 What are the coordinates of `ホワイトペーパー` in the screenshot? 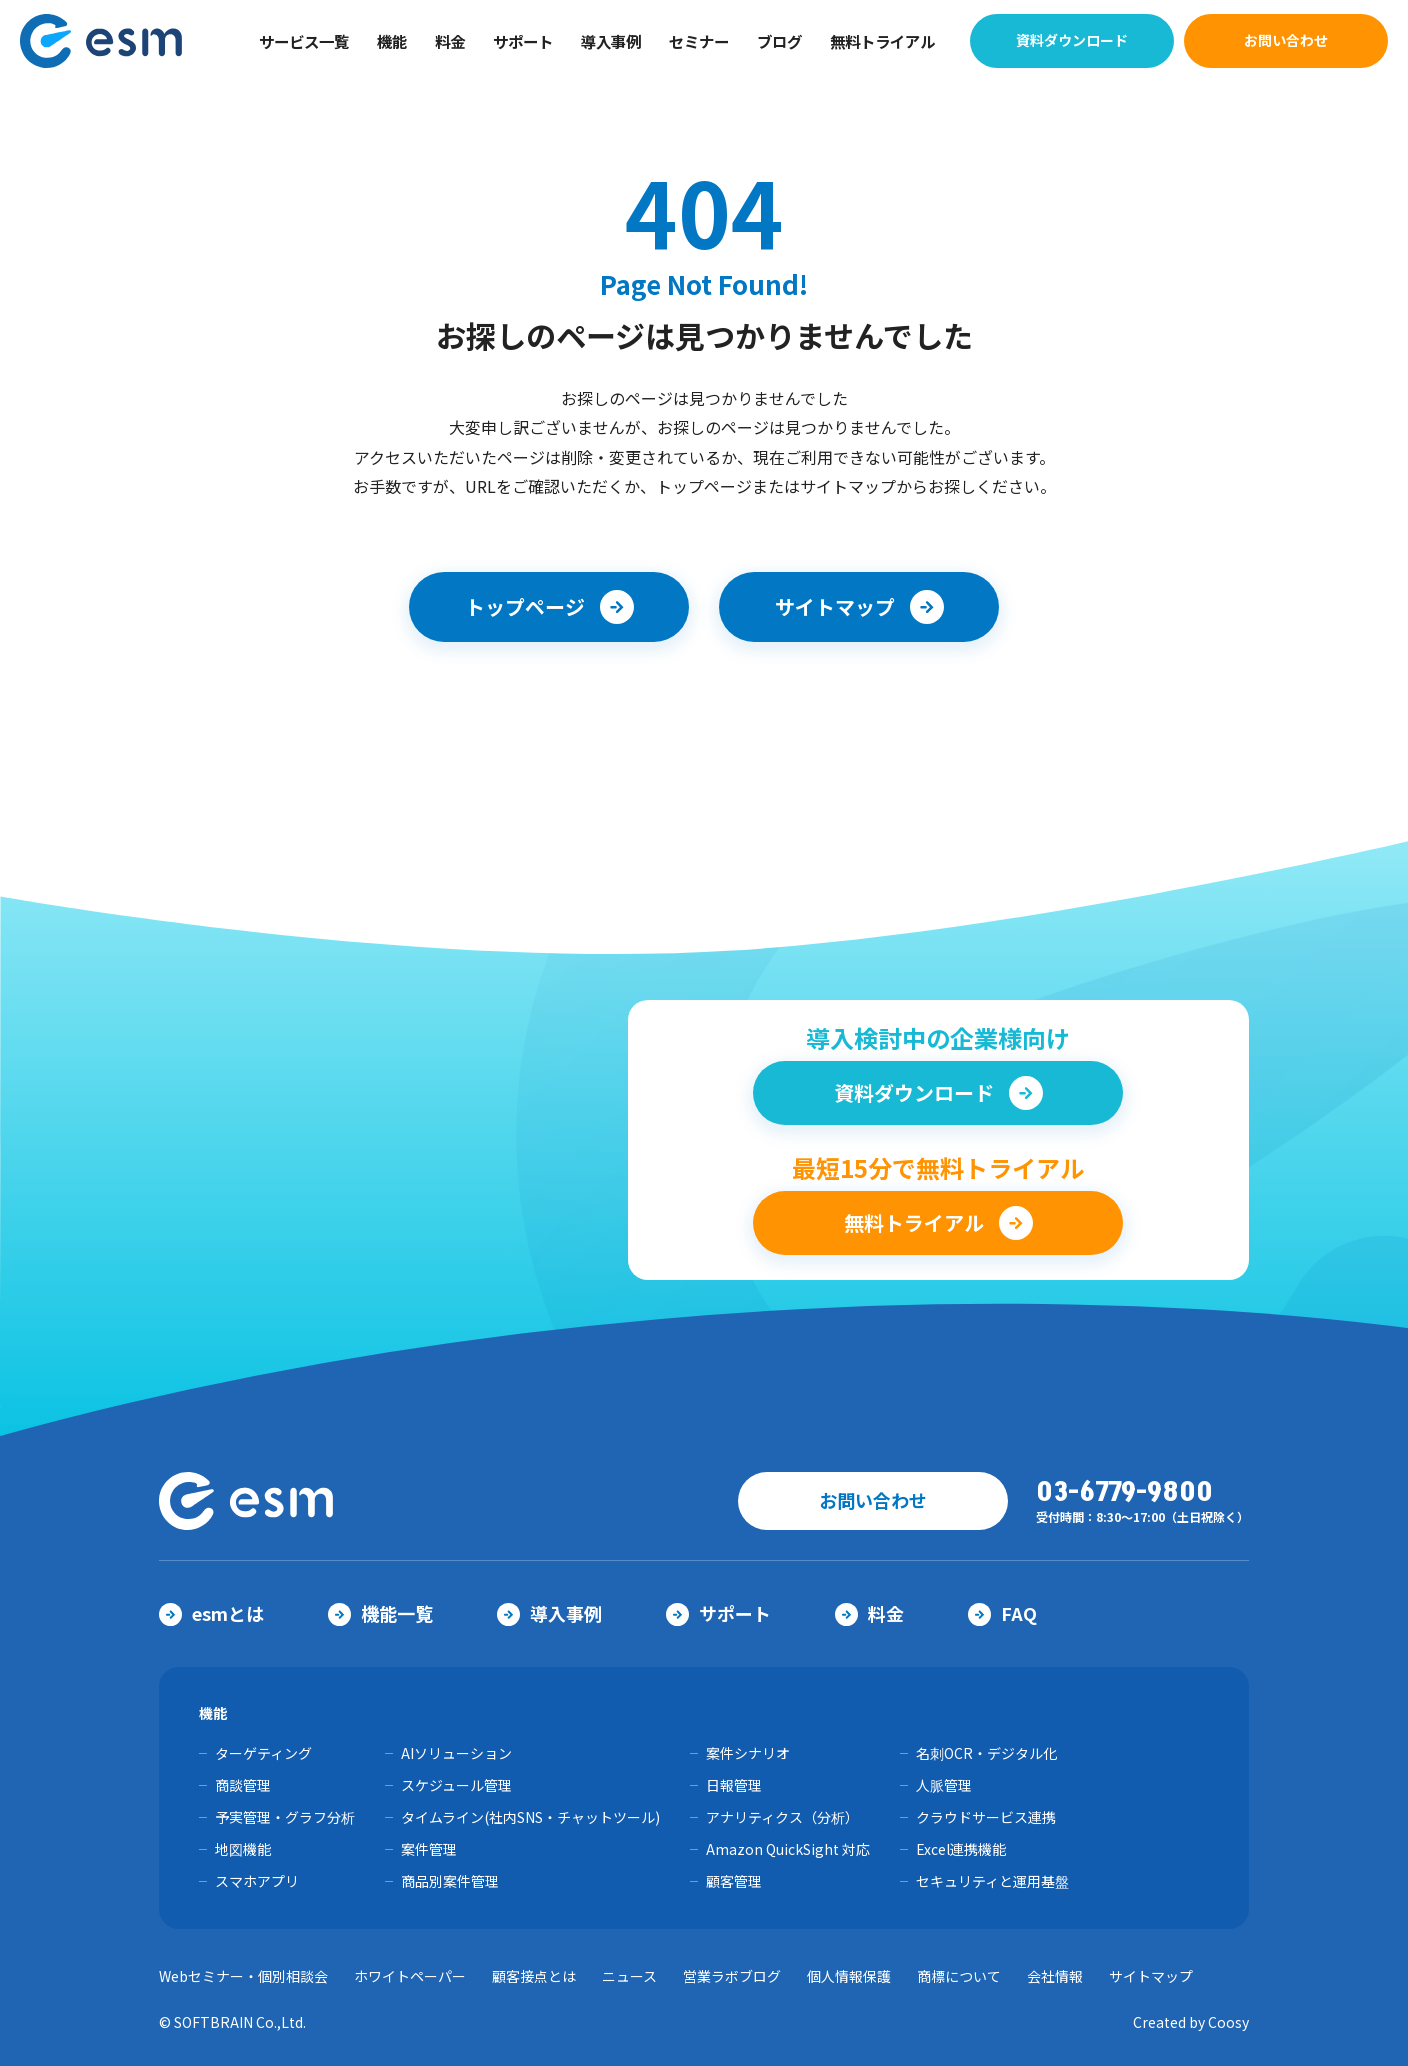 It's located at (410, 1976).